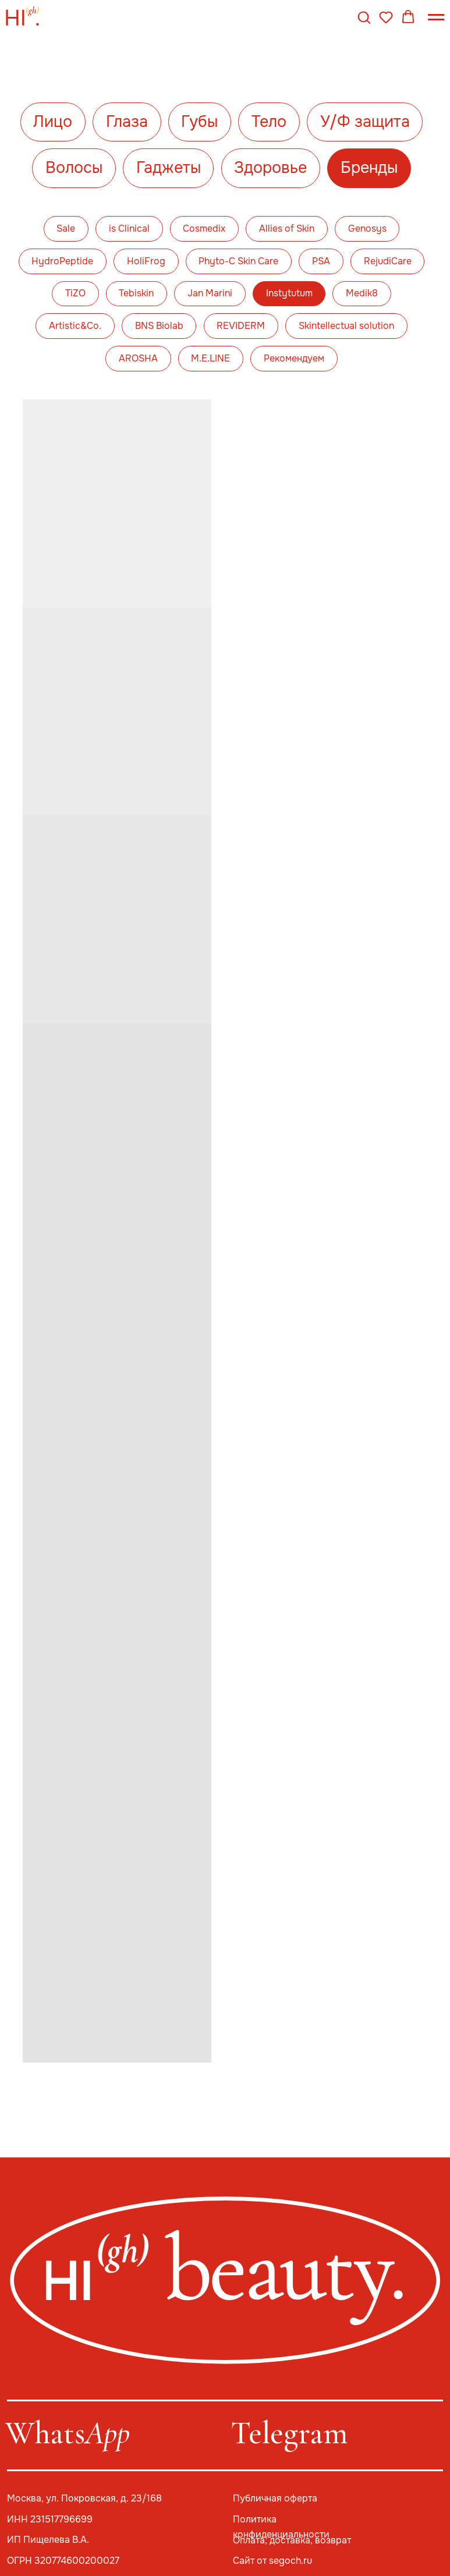 The width and height of the screenshot is (450, 2576). I want to click on Оплата, доставка, возврат, so click(292, 2540).